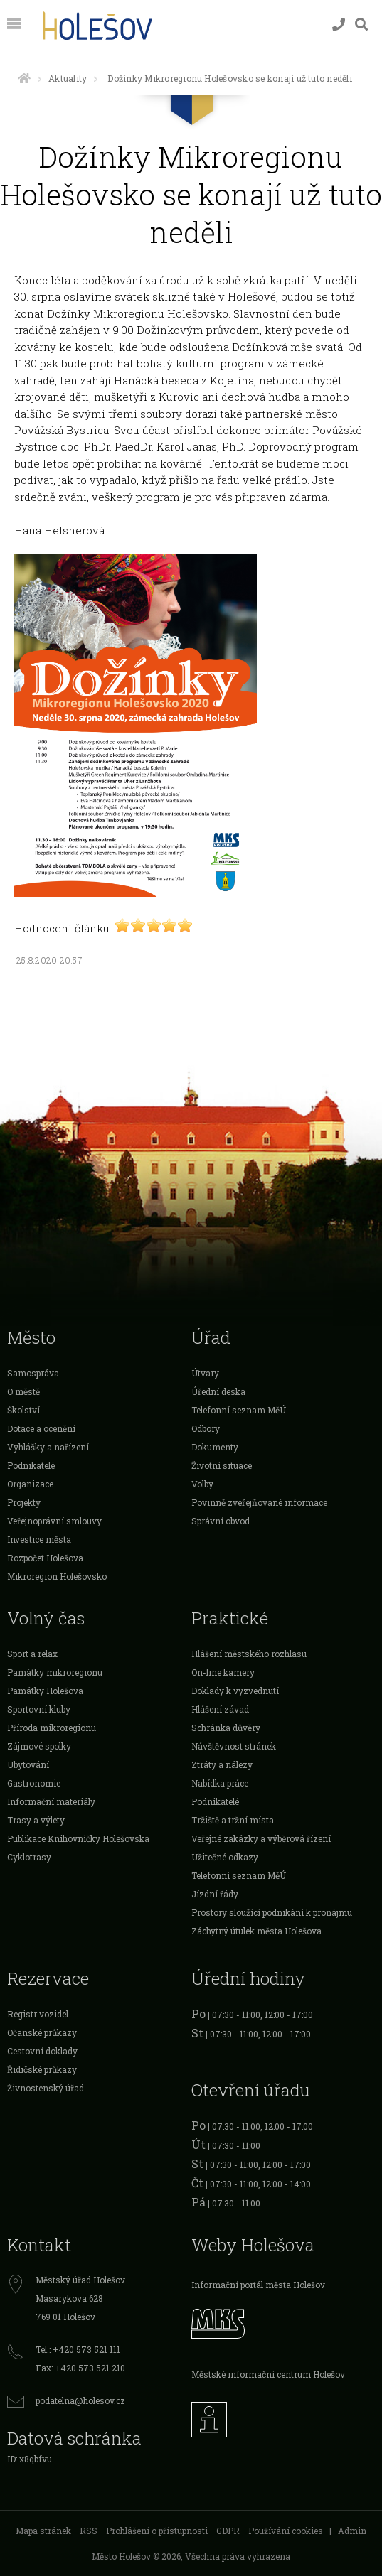  Describe the element at coordinates (67, 78) in the screenshot. I see `Aktuality` at that location.